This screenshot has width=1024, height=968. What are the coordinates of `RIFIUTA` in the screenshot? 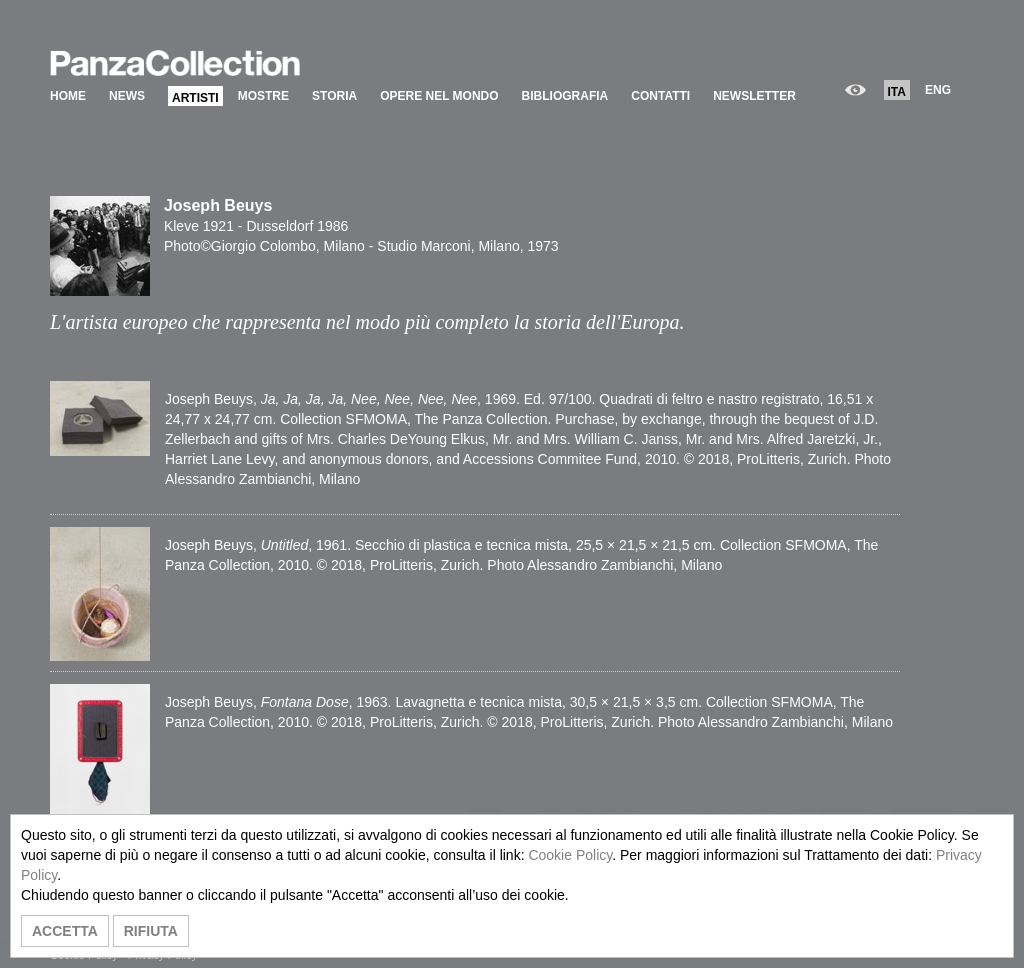 It's located at (151, 931).